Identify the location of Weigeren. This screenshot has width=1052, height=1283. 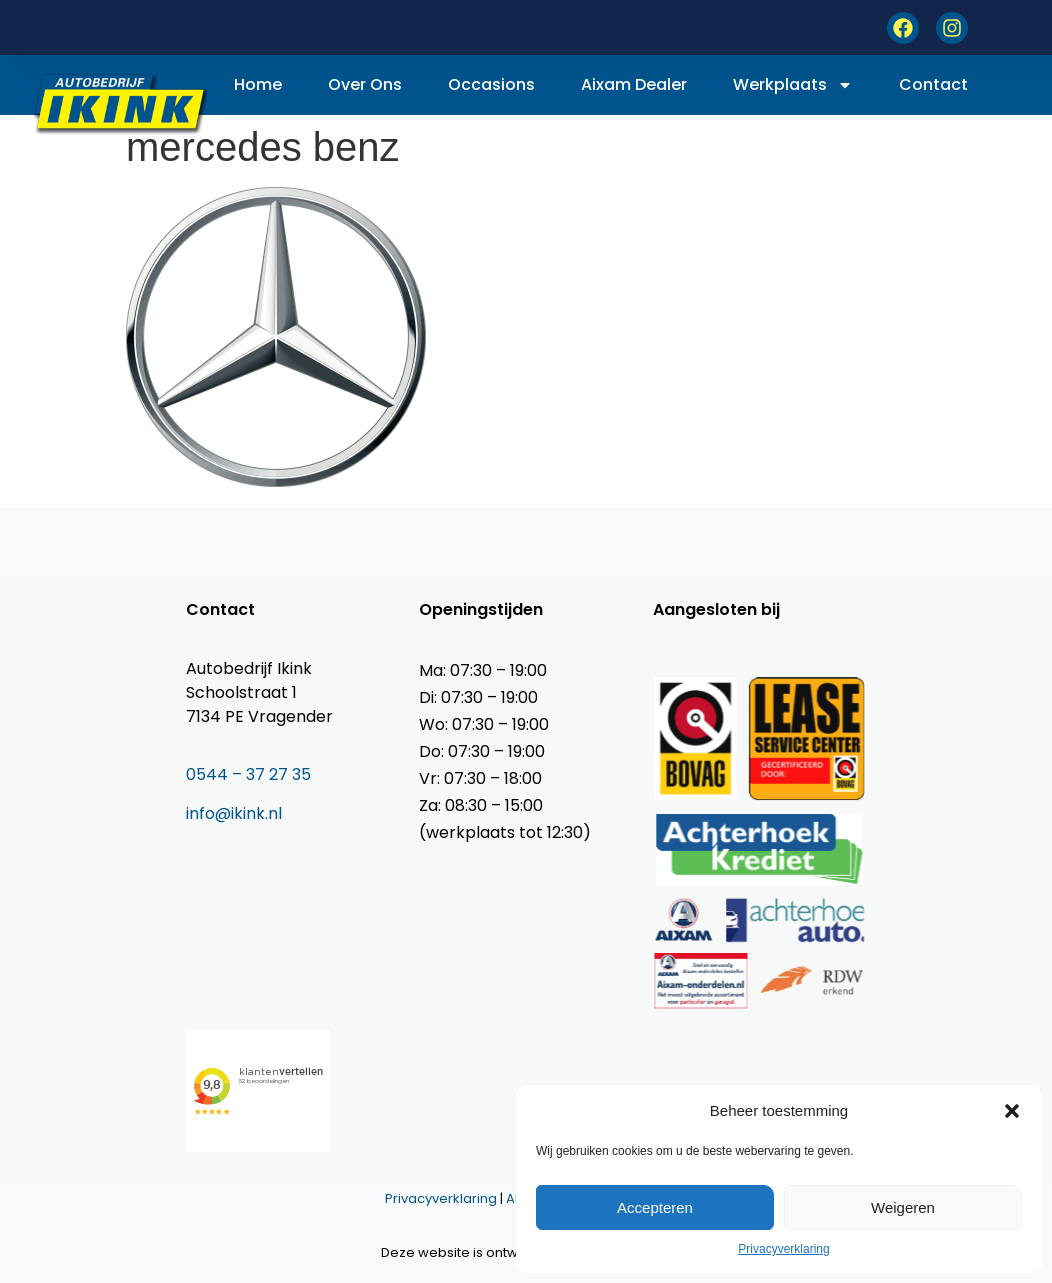
(903, 1207).